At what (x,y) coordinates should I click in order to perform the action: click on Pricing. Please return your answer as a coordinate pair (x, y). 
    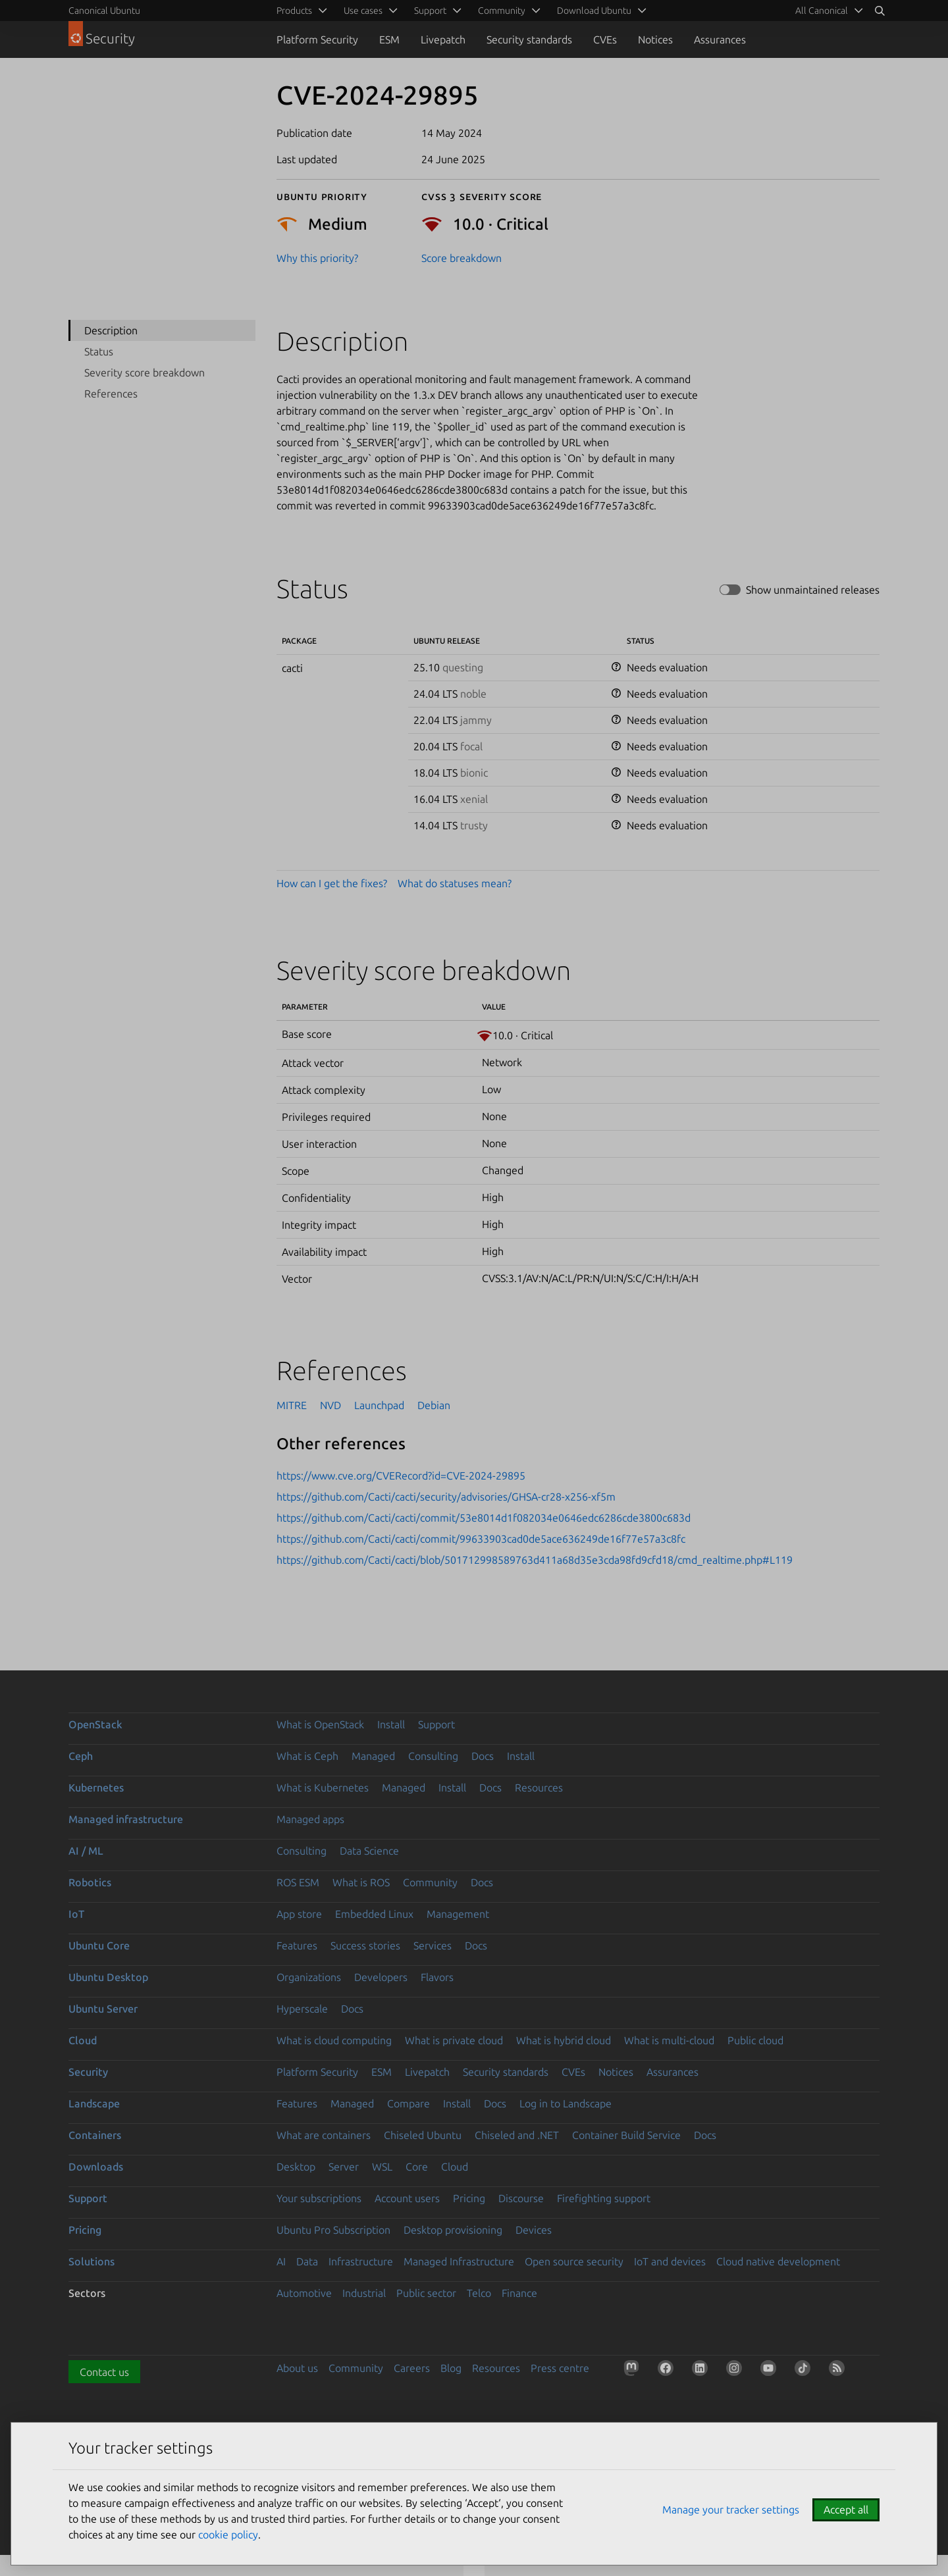
    Looking at the image, I should click on (469, 2198).